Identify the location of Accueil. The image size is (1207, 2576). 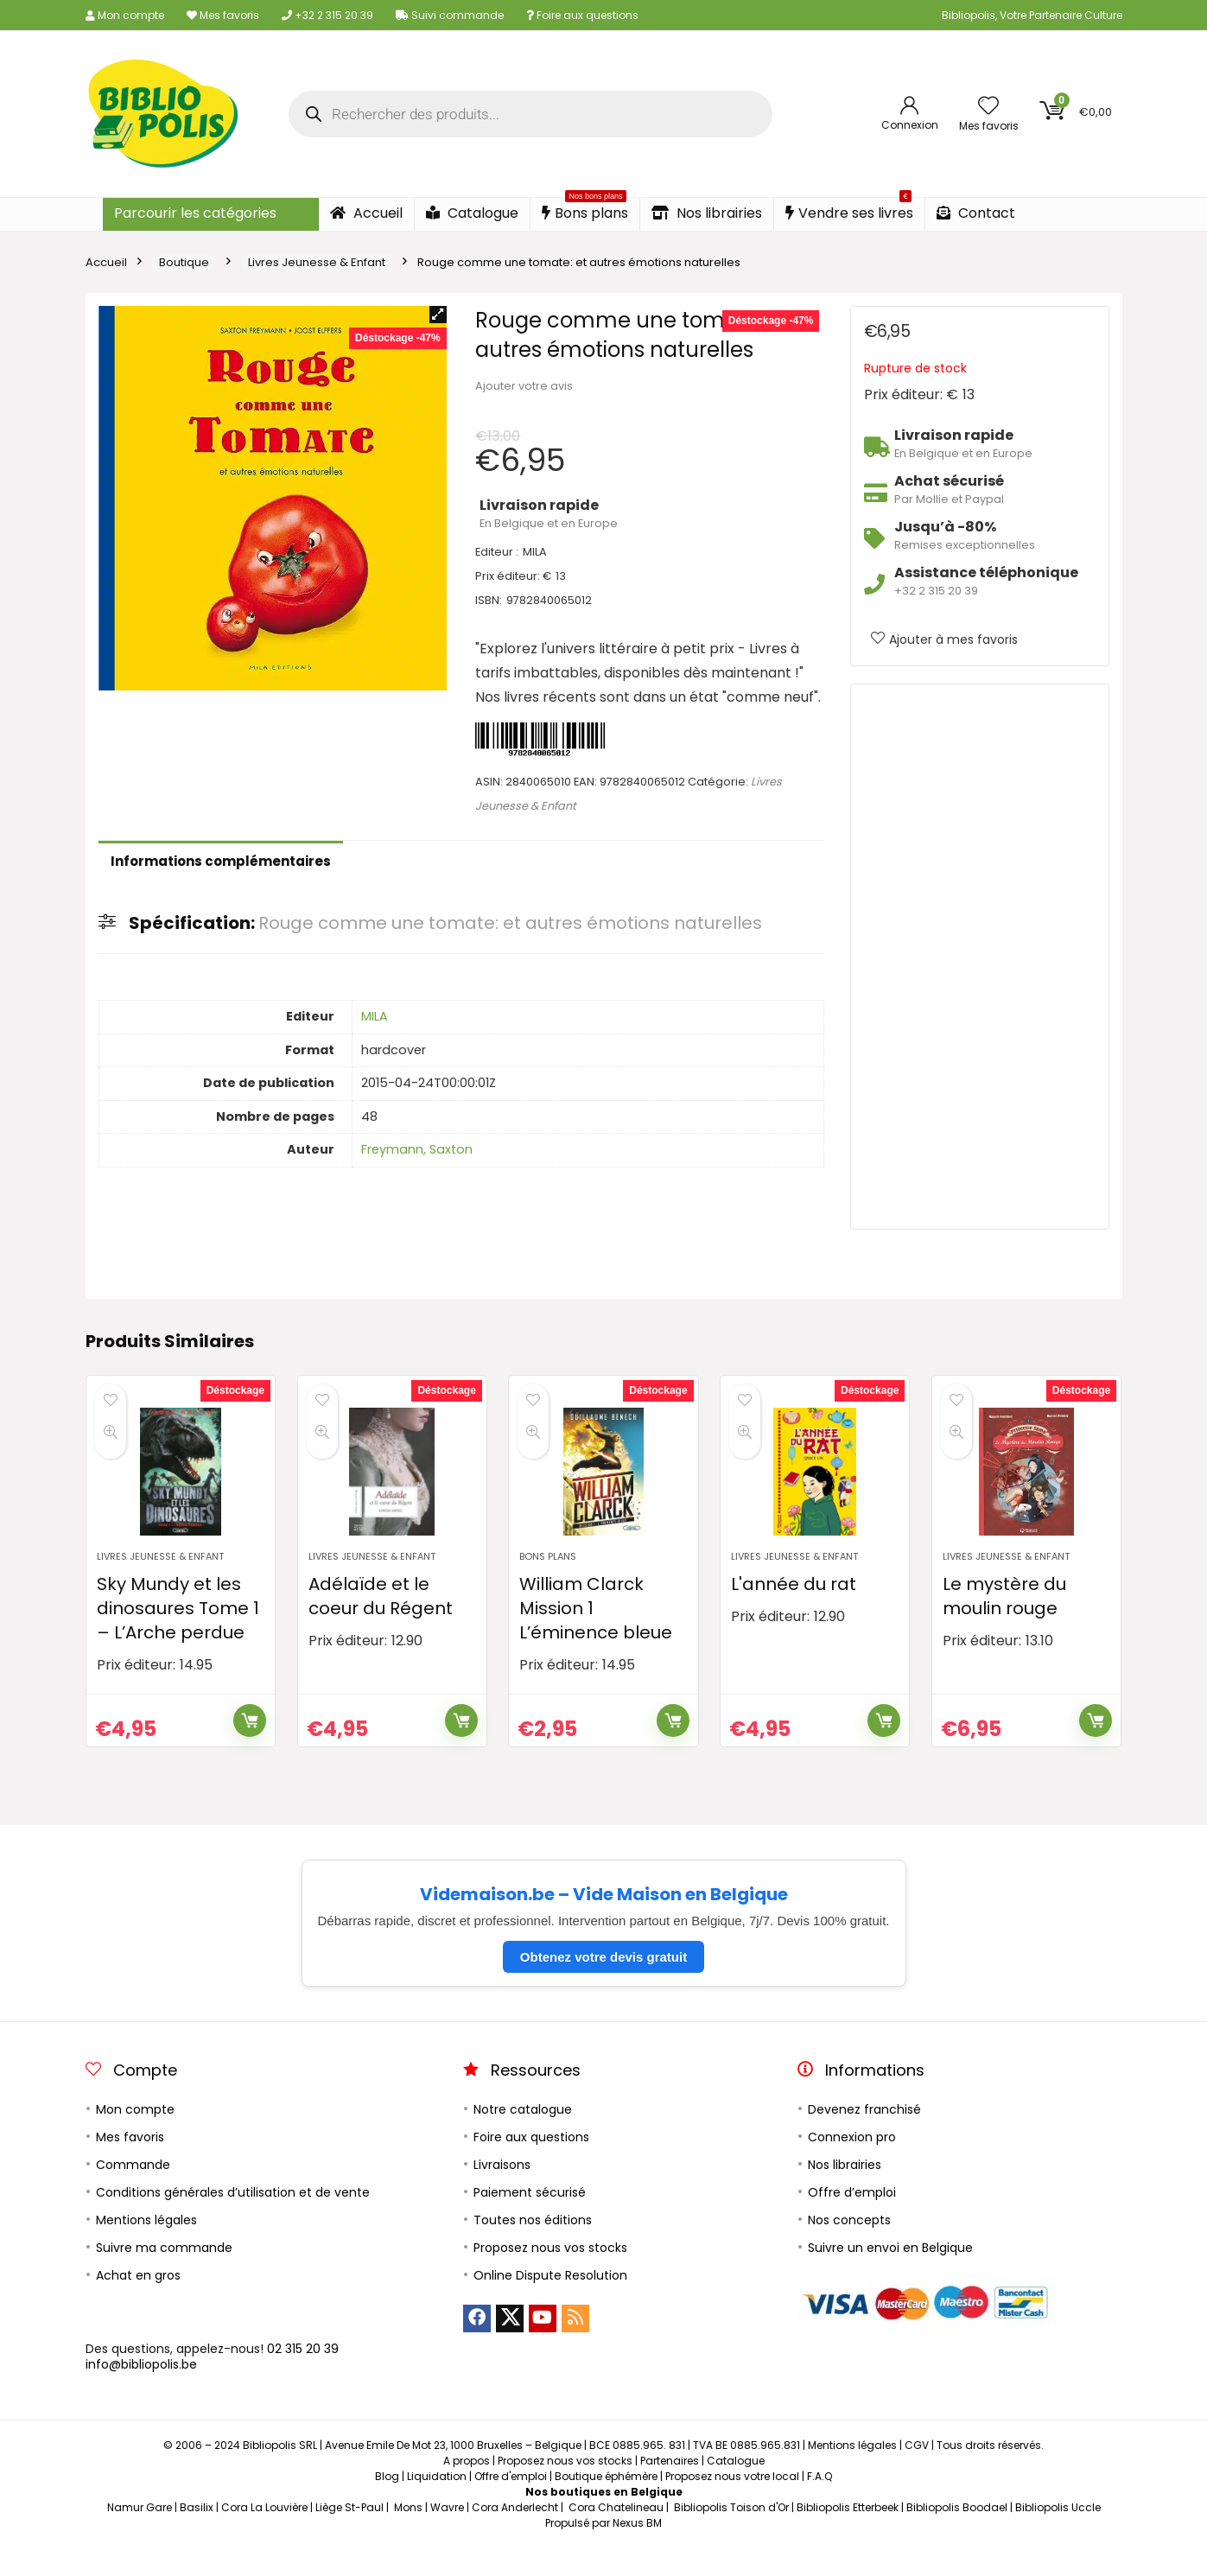
(366, 213).